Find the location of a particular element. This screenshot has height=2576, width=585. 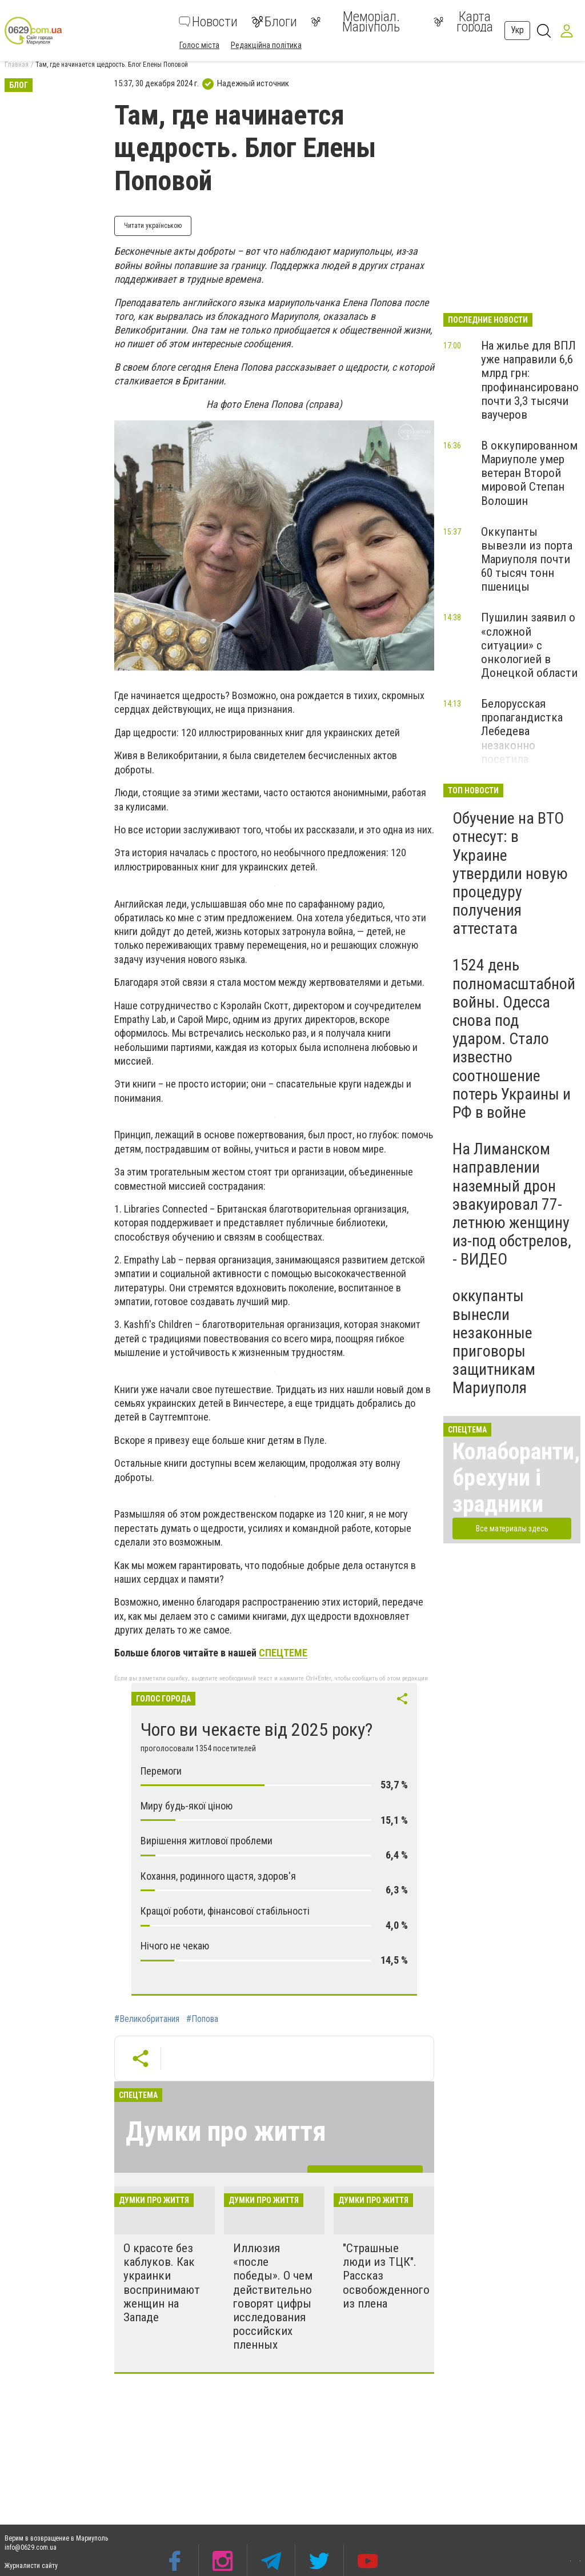

#Великобритания is located at coordinates (146, 2019).